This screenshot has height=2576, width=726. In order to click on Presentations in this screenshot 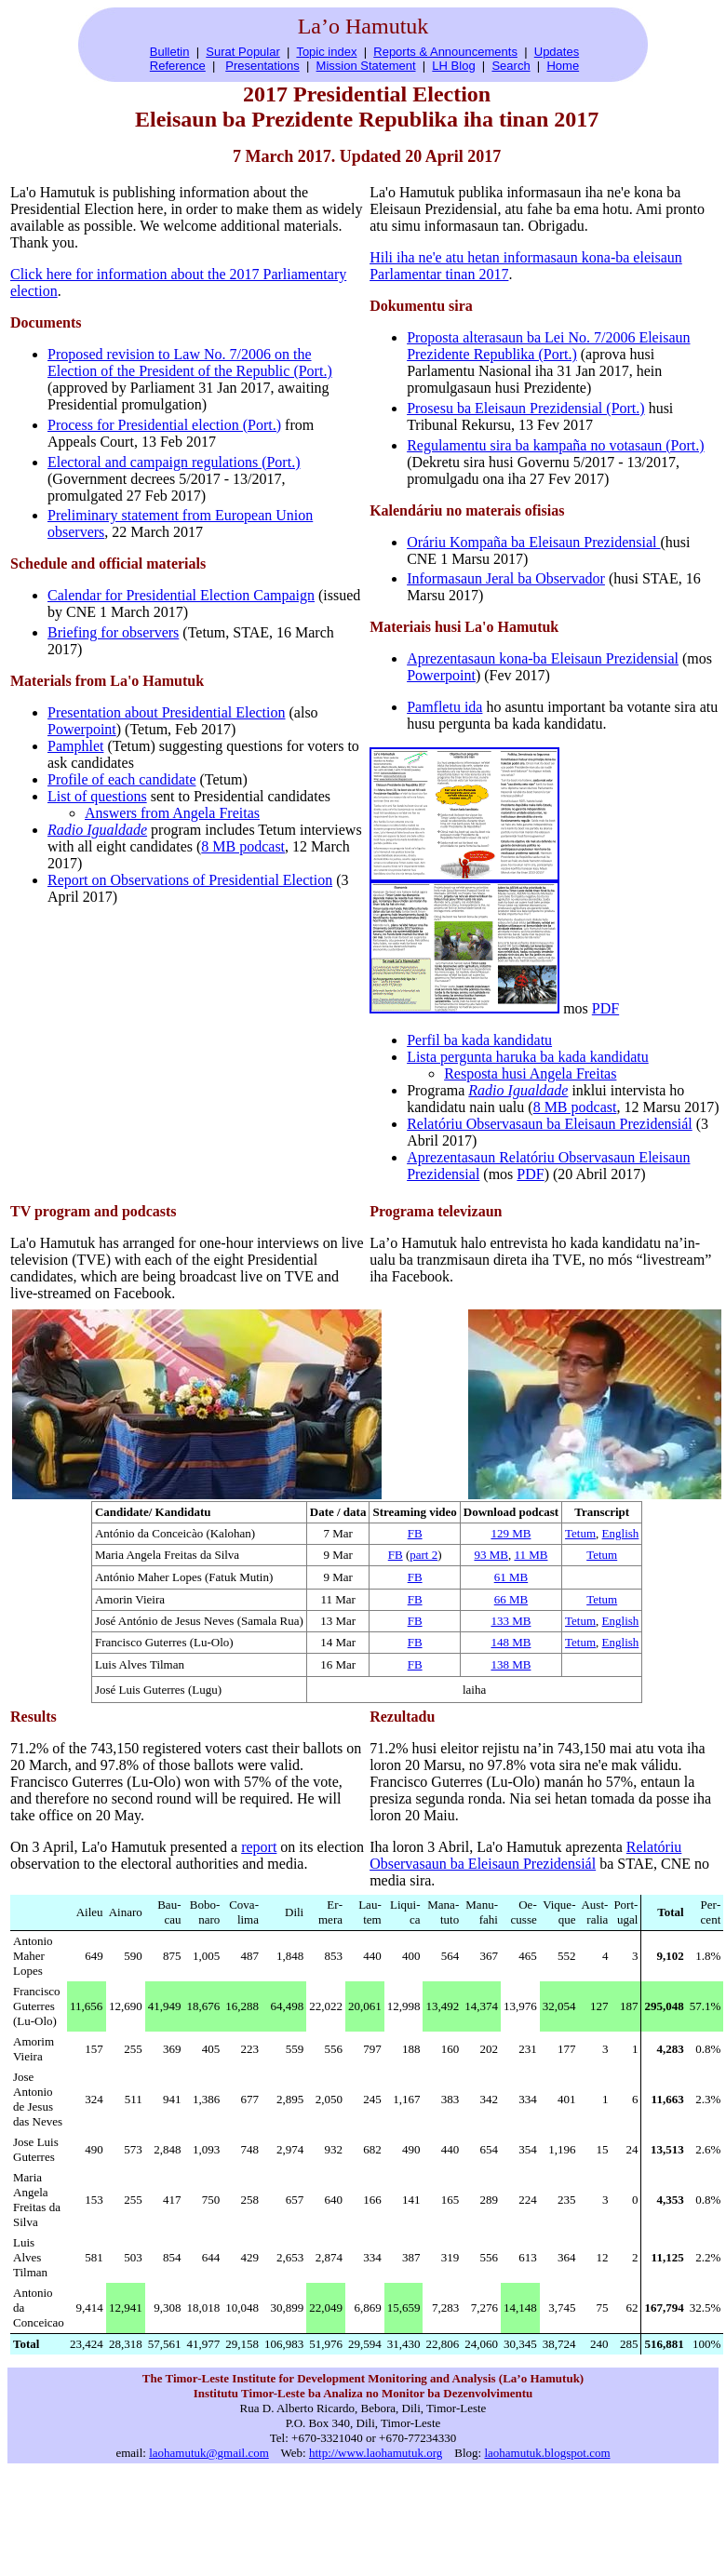, I will do `click(262, 66)`.